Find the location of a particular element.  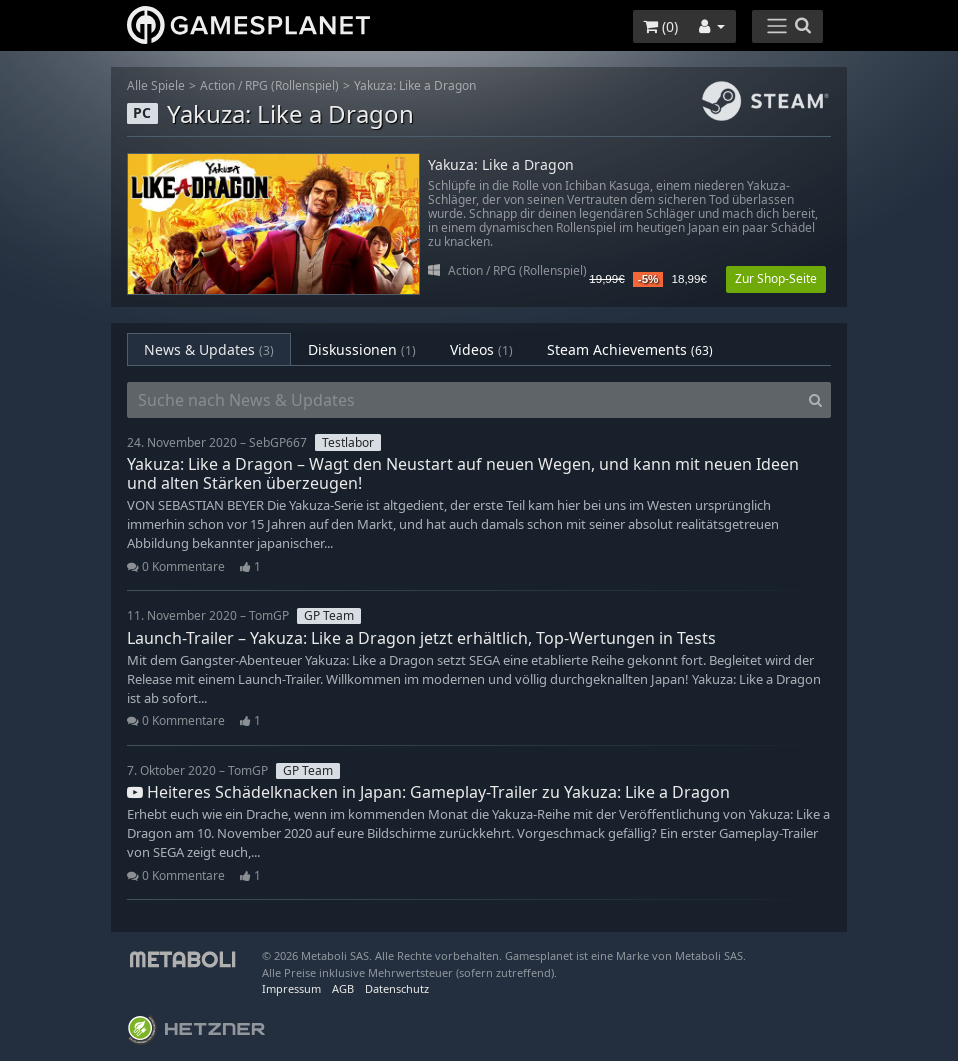

News & Updates is located at coordinates (209, 349).